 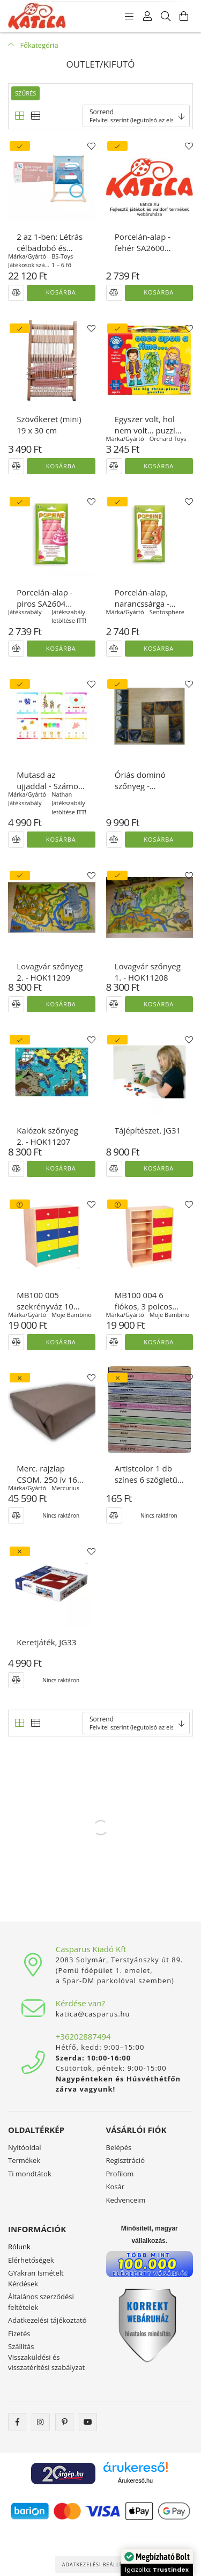 I want to click on [Kosár megtekintése], so click(x=184, y=16).